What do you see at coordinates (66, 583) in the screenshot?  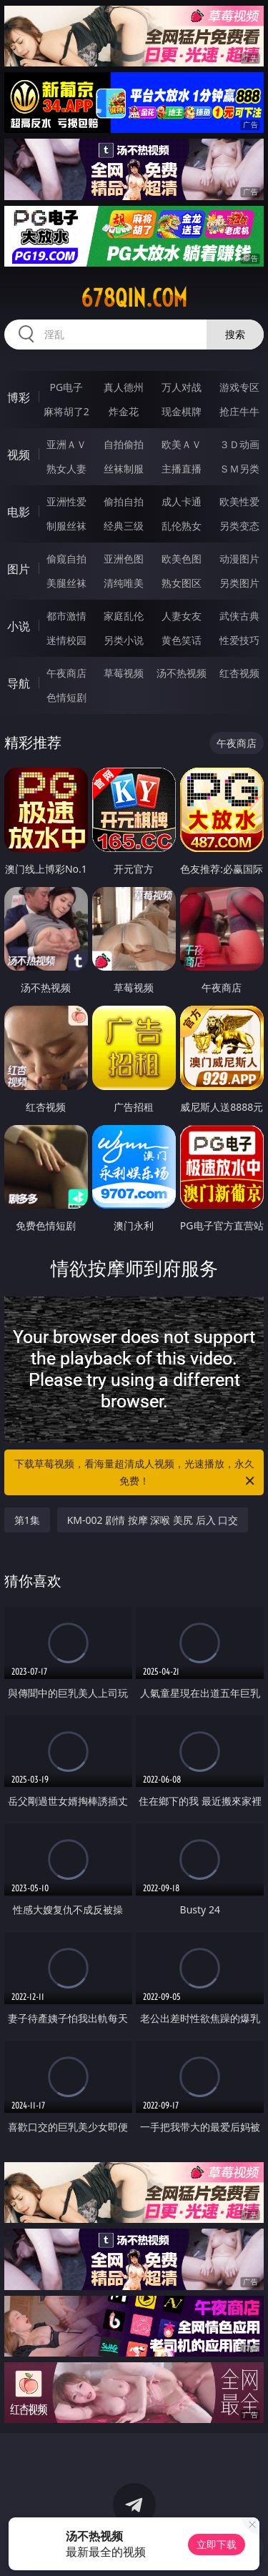 I see `美腿丝袜` at bounding box center [66, 583].